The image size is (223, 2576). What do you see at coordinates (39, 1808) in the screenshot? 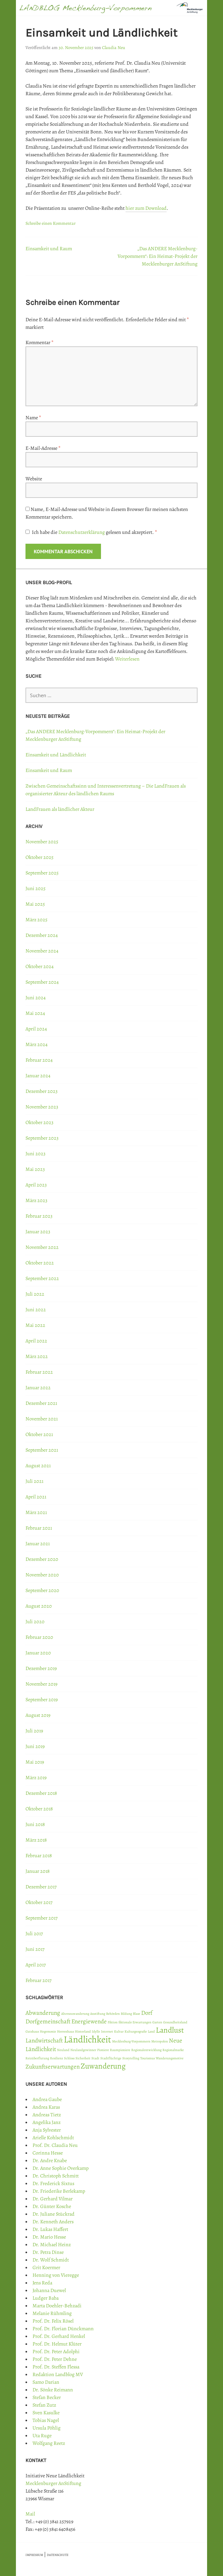
I see `Oktober 2018` at bounding box center [39, 1808].